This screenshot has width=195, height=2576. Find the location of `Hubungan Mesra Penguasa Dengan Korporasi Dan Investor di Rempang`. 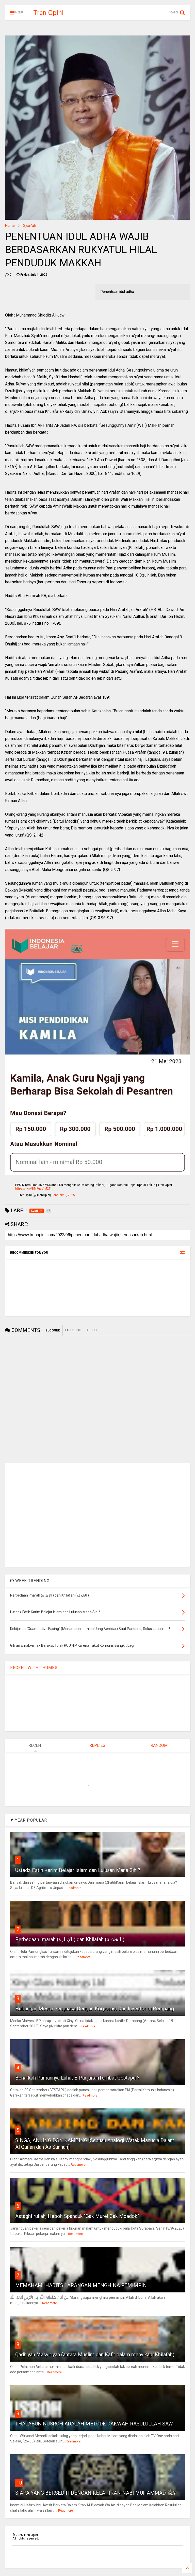

Hubungan Mesra Penguasa Dengan Korporasi Dan Investor di Rempang is located at coordinates (94, 2009).